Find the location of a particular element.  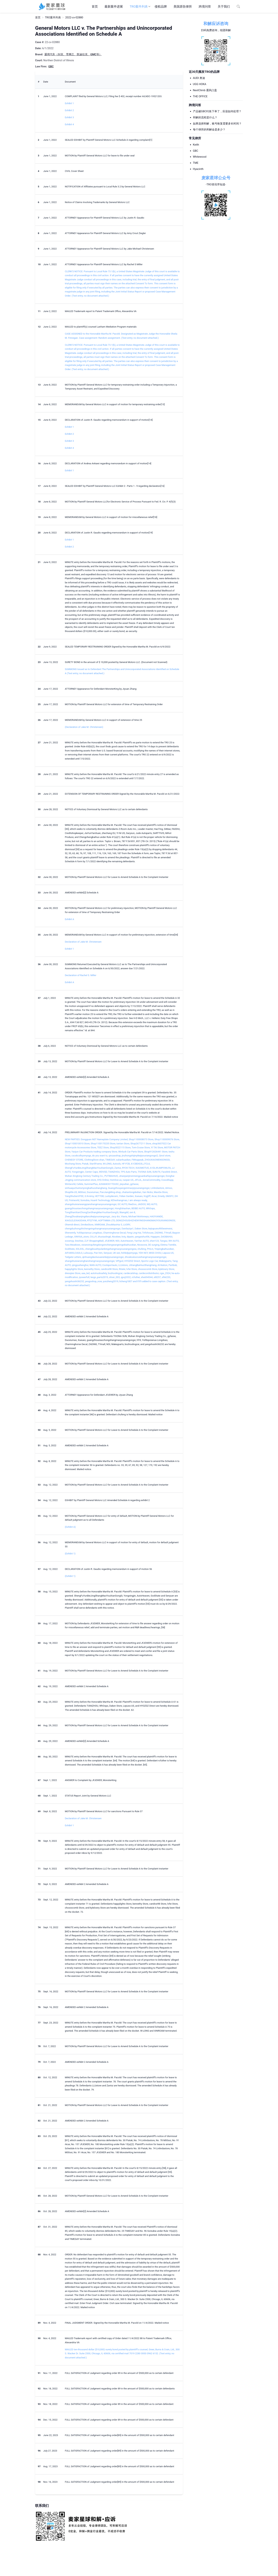

关于我们 is located at coordinates (224, 6).